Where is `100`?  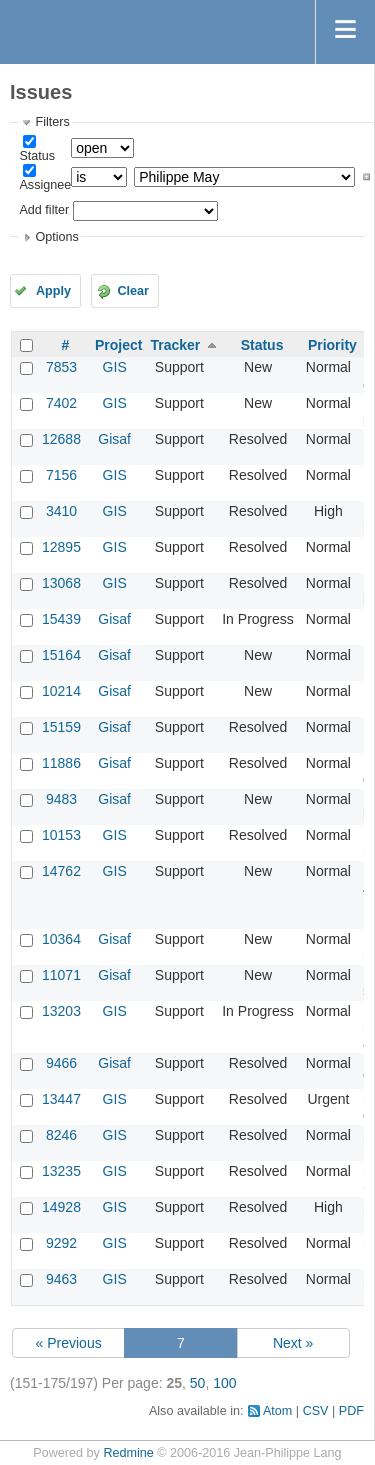
100 is located at coordinates (224, 1383).